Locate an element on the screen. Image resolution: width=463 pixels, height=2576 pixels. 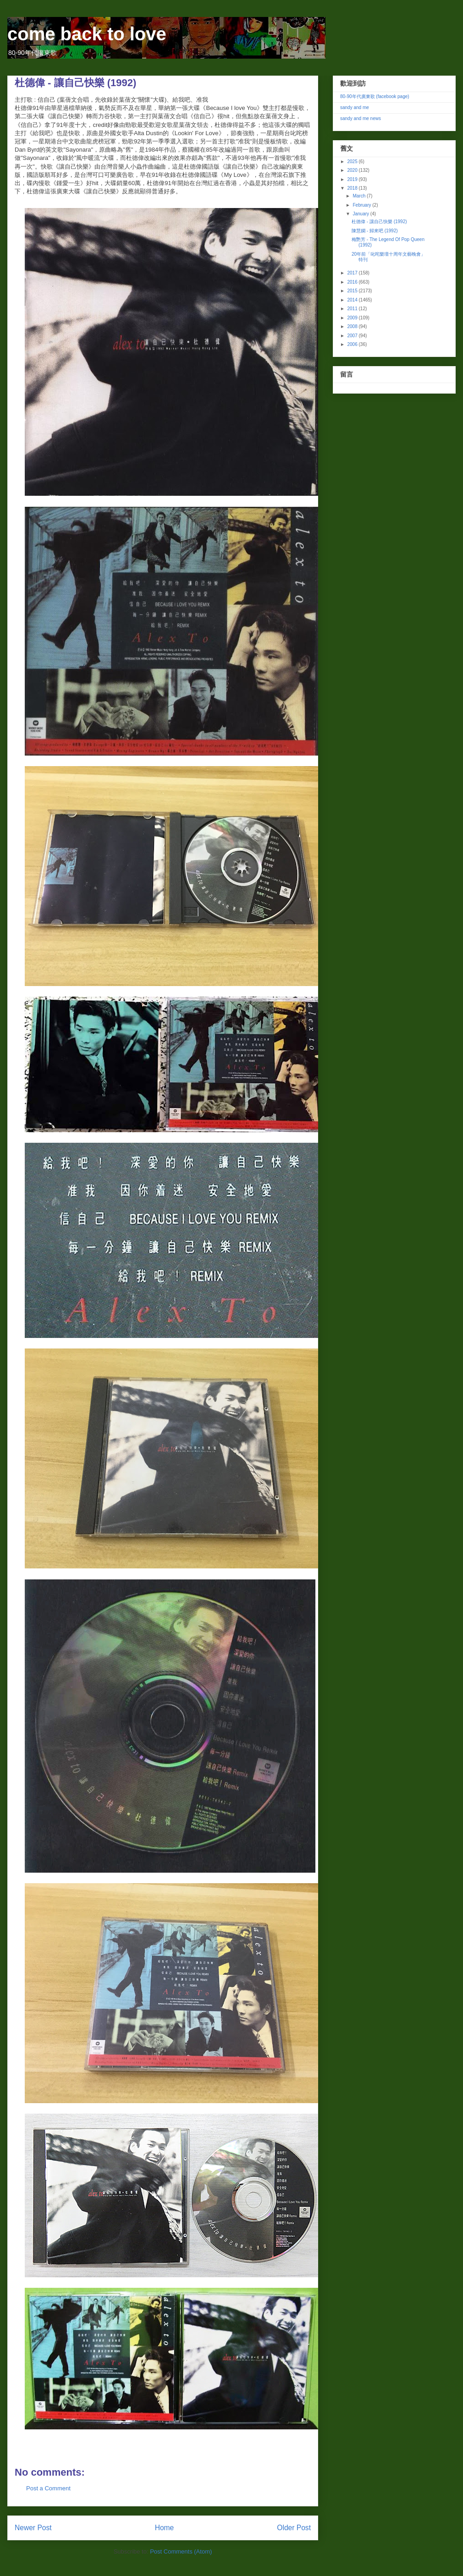
2008 is located at coordinates (352, 326).